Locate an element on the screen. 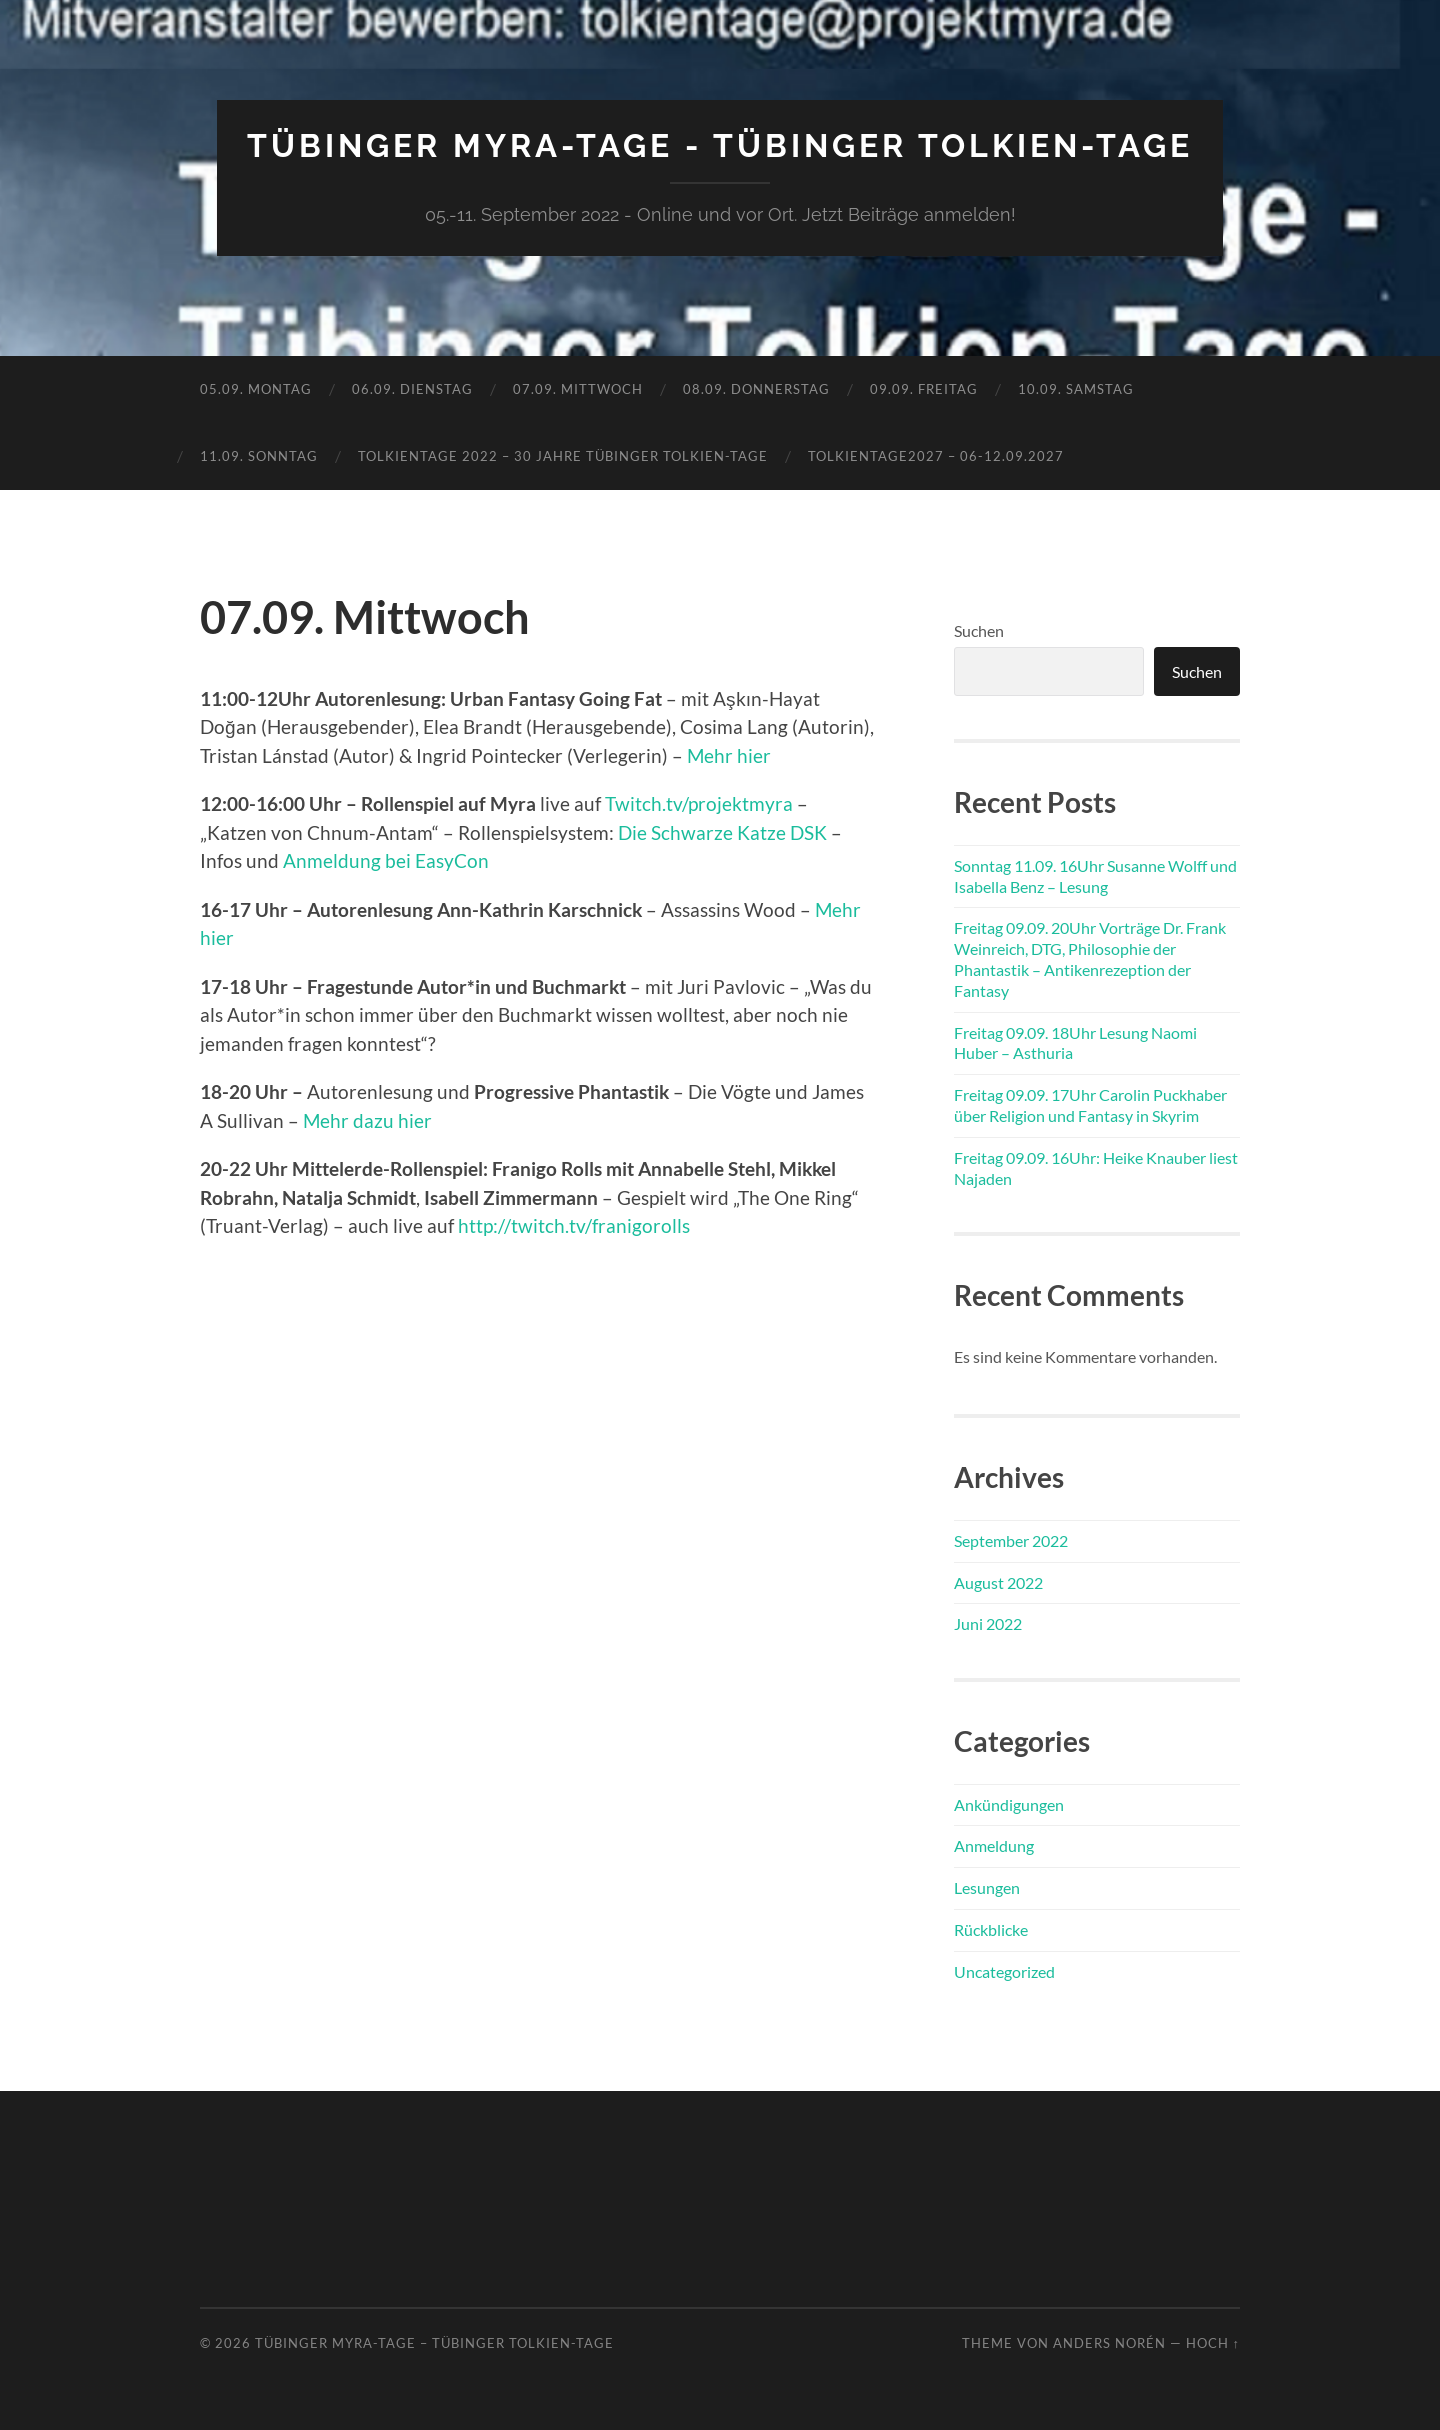  Juni 2022 is located at coordinates (988, 1623).